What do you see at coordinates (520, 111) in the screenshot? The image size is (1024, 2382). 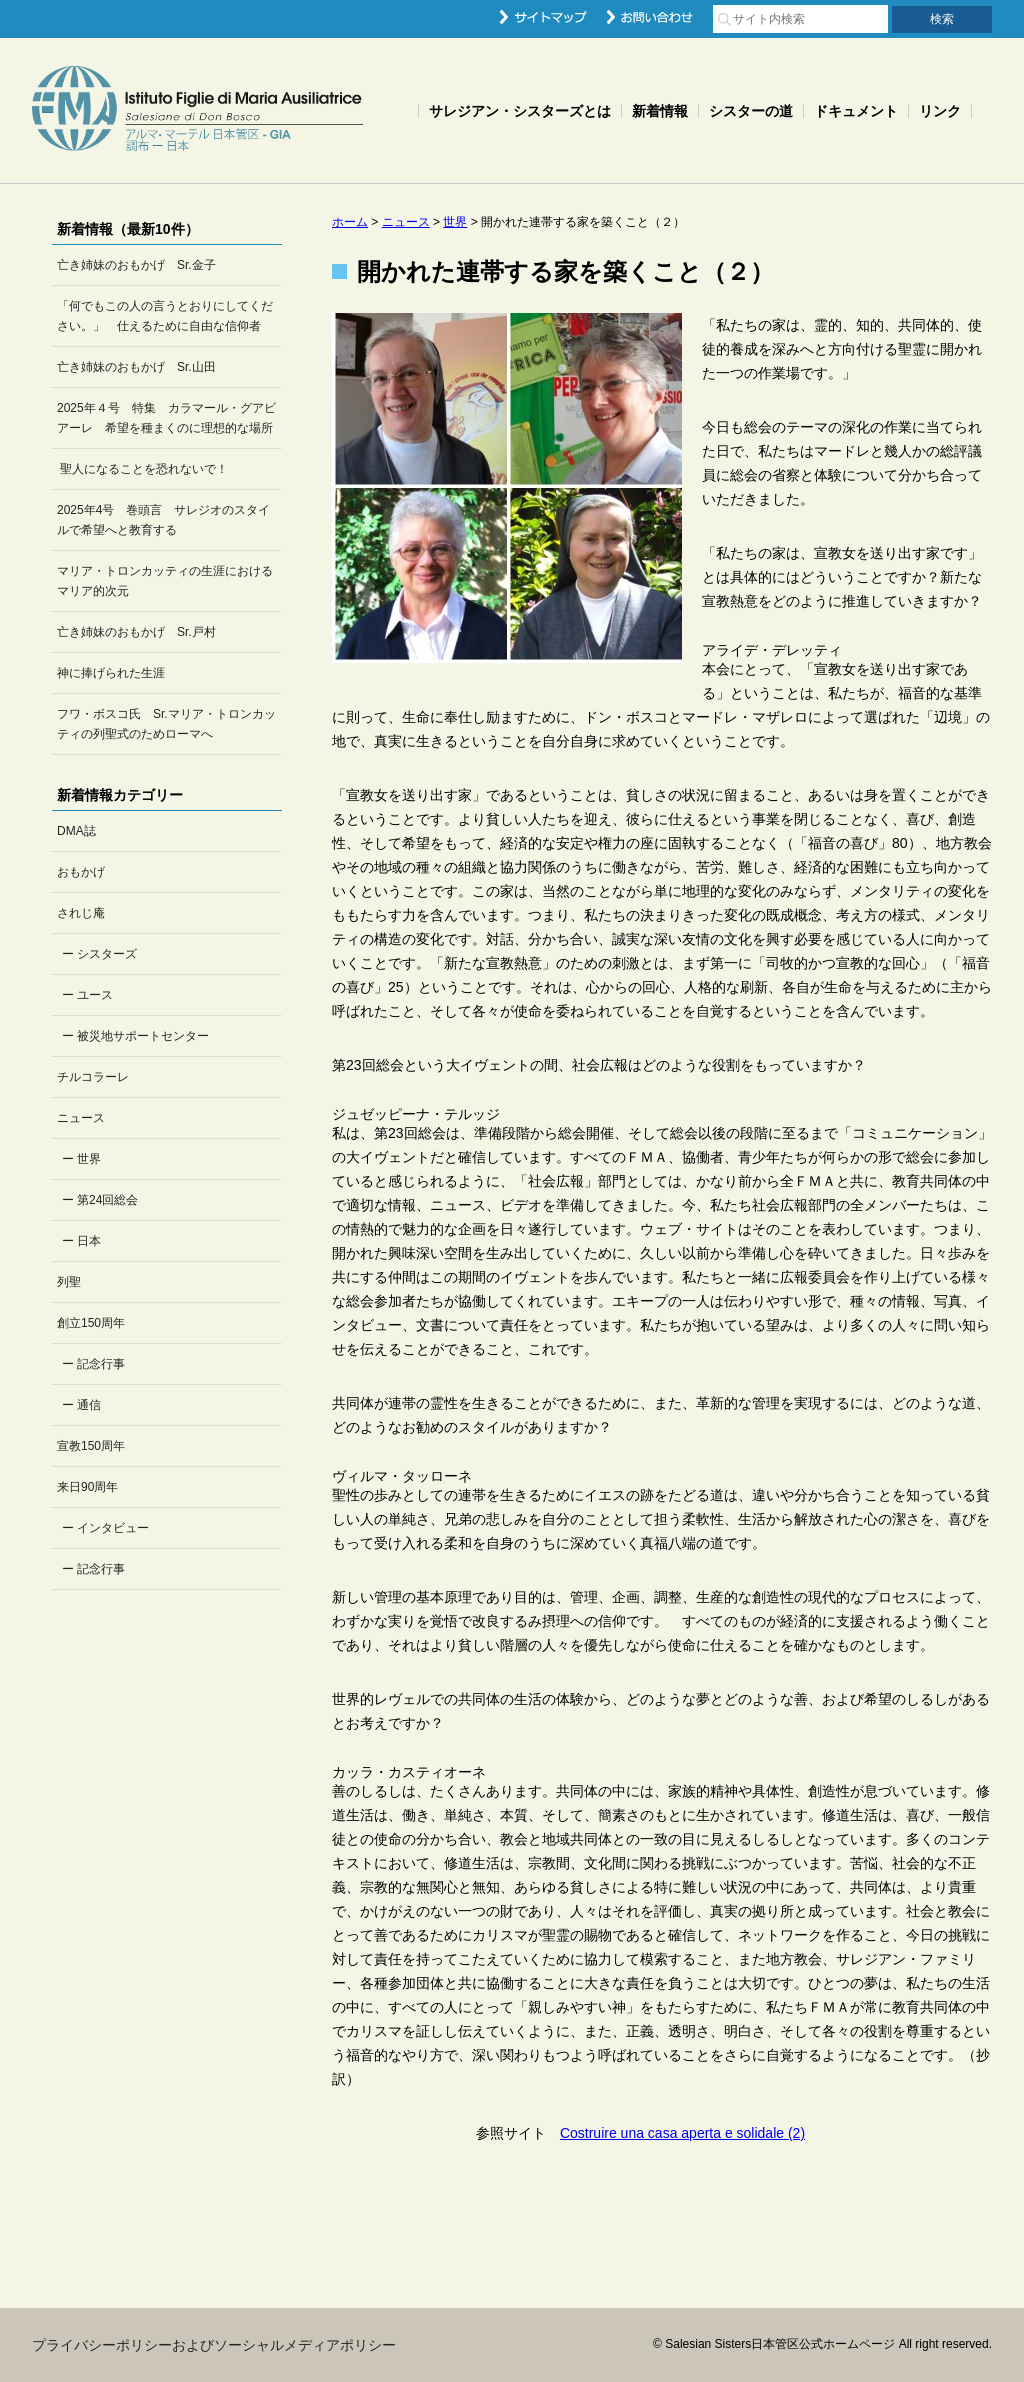 I see `サレジアン・シスターズとは` at bounding box center [520, 111].